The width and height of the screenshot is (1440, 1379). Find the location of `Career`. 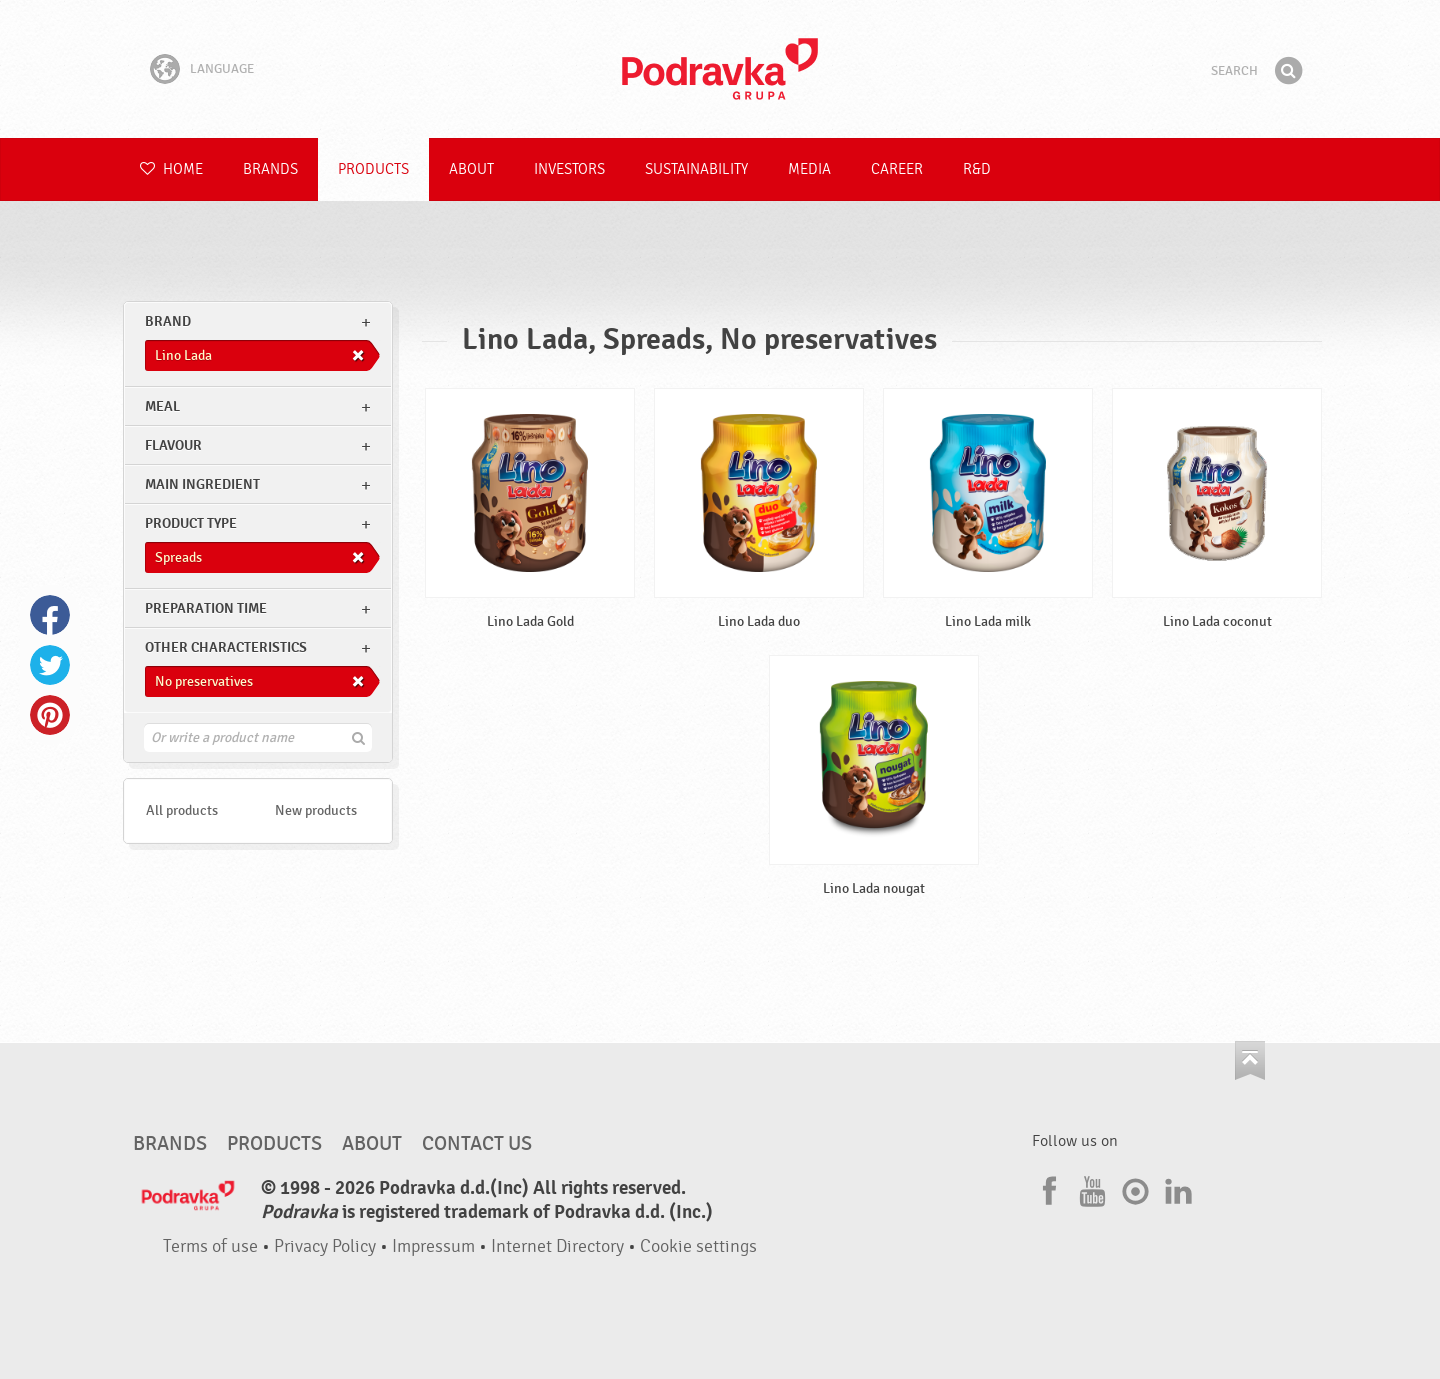

Career is located at coordinates (897, 169).